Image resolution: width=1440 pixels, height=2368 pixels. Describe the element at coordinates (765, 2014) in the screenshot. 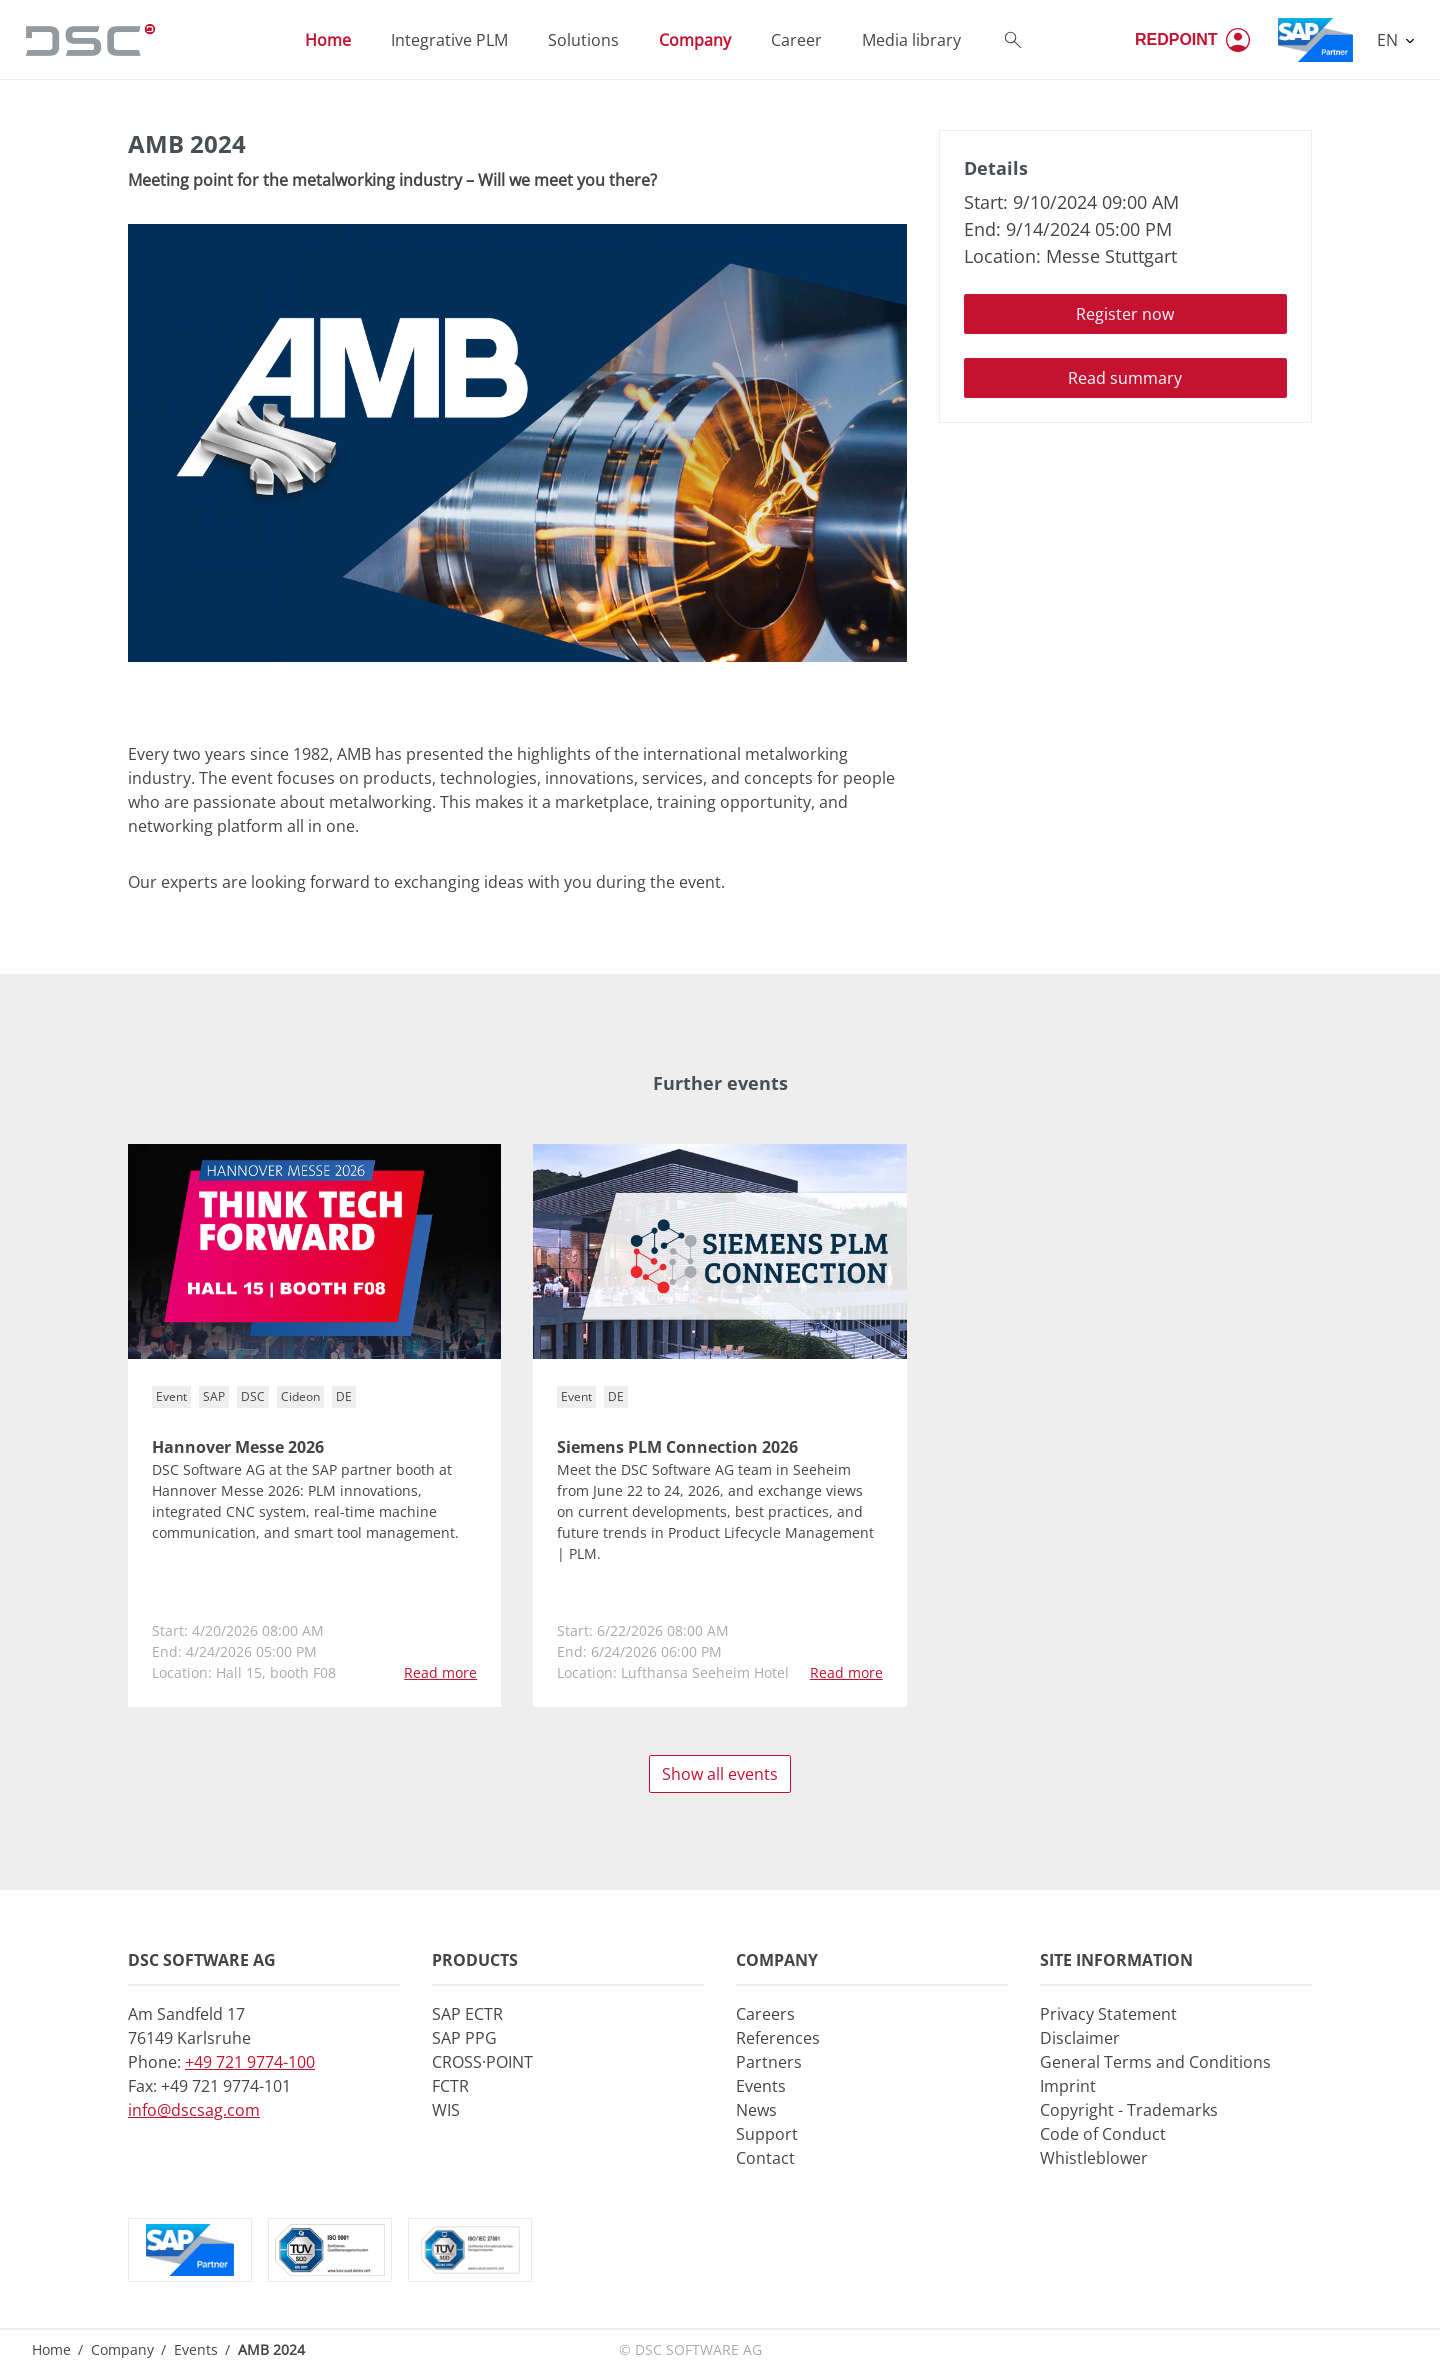

I see `Careers` at that location.